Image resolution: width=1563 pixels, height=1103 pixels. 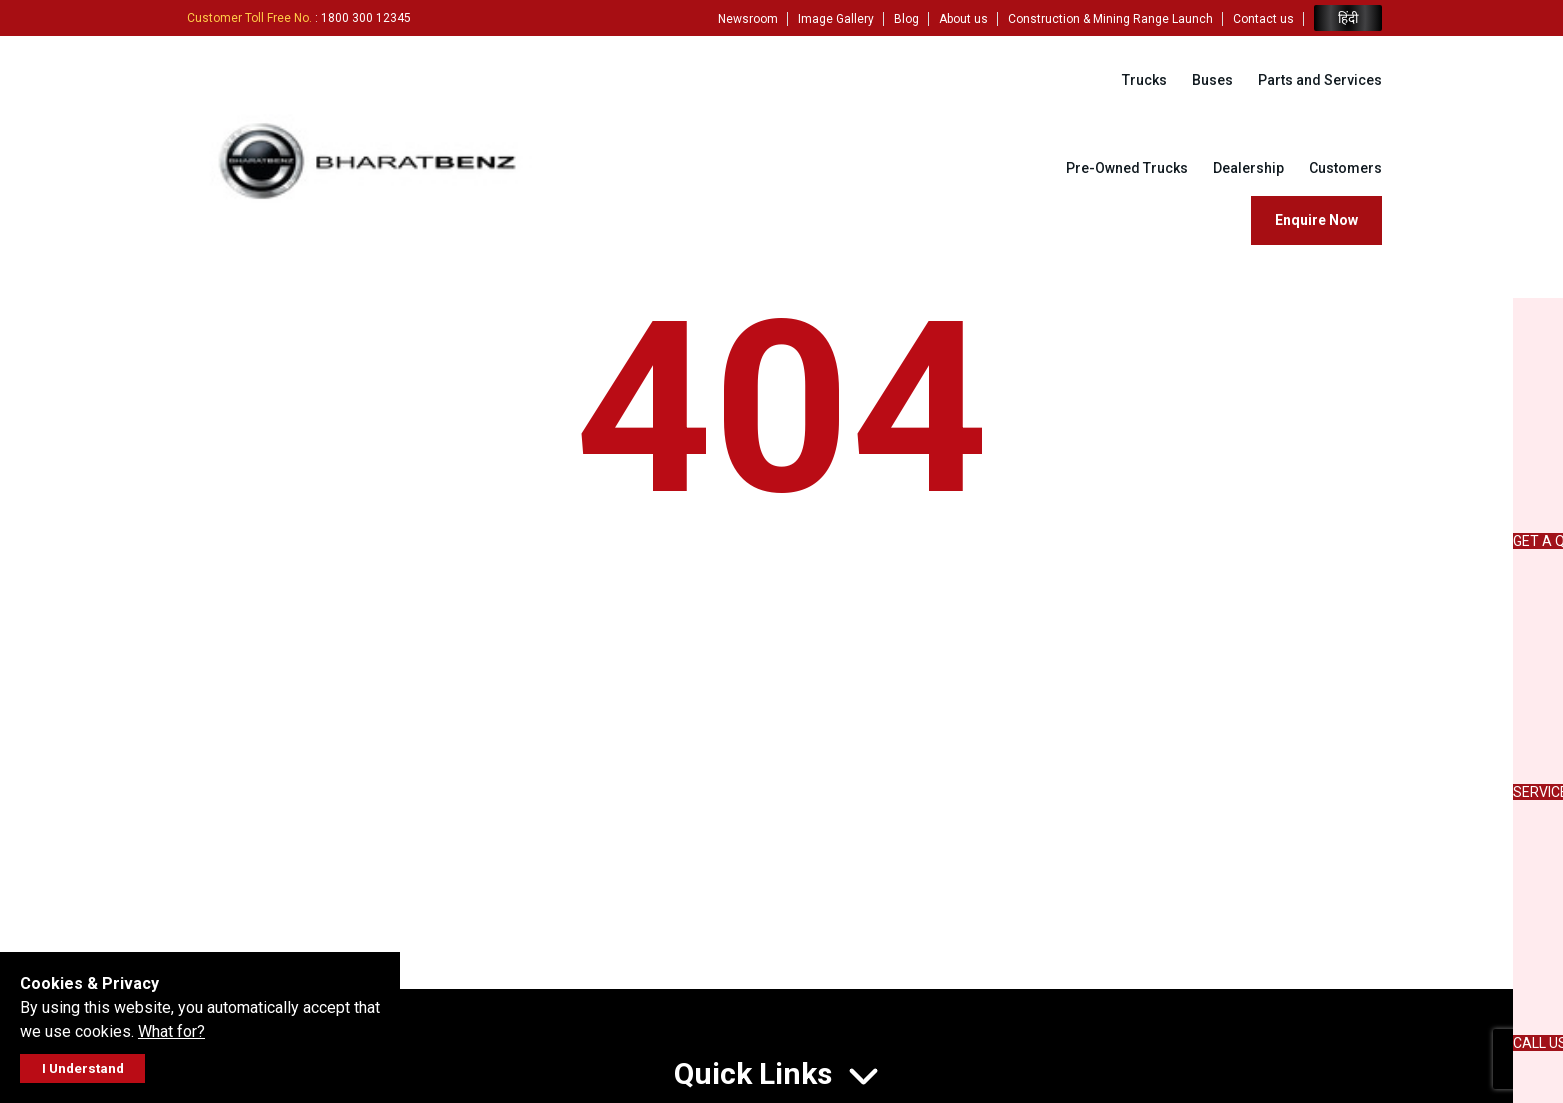 I want to click on Construction & Mining Range Launch, so click(x=1110, y=19).